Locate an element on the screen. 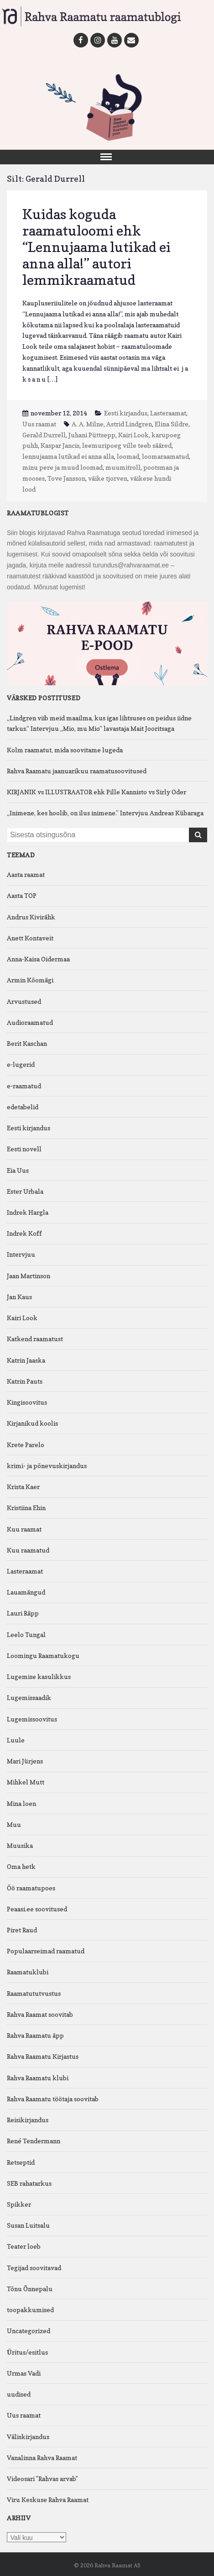 The height and width of the screenshot is (2576, 214). SEB rahatarkus is located at coordinates (29, 2183).